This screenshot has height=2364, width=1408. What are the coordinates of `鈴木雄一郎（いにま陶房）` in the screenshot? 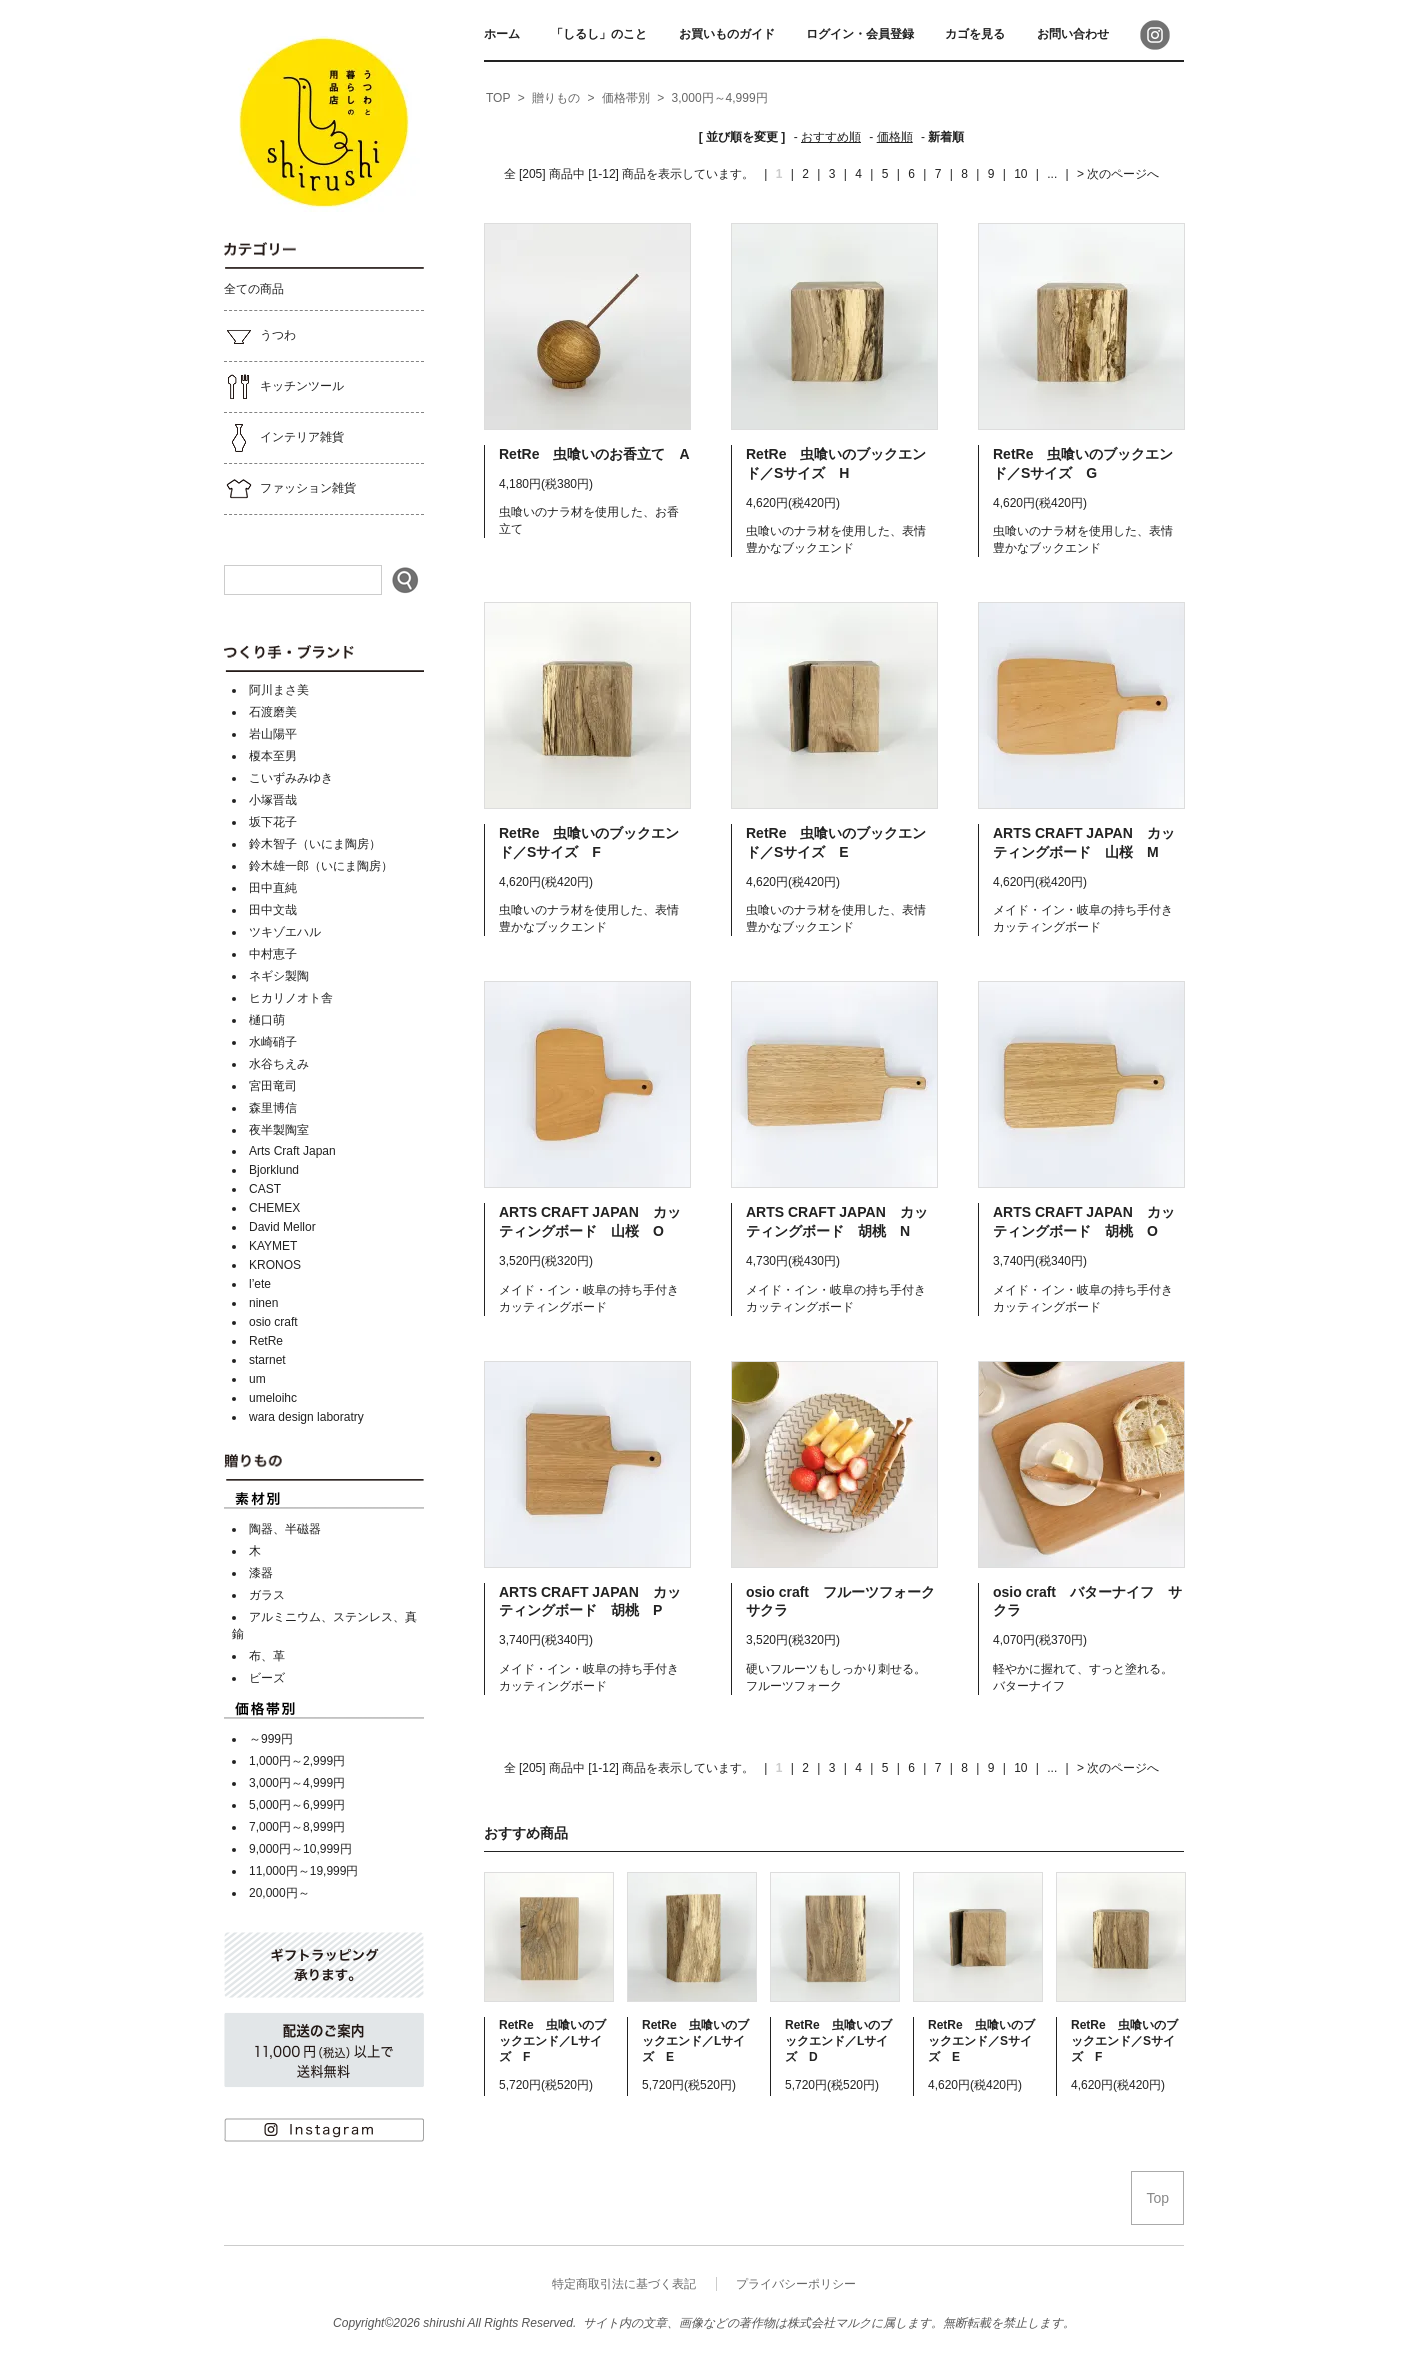 It's located at (321, 866).